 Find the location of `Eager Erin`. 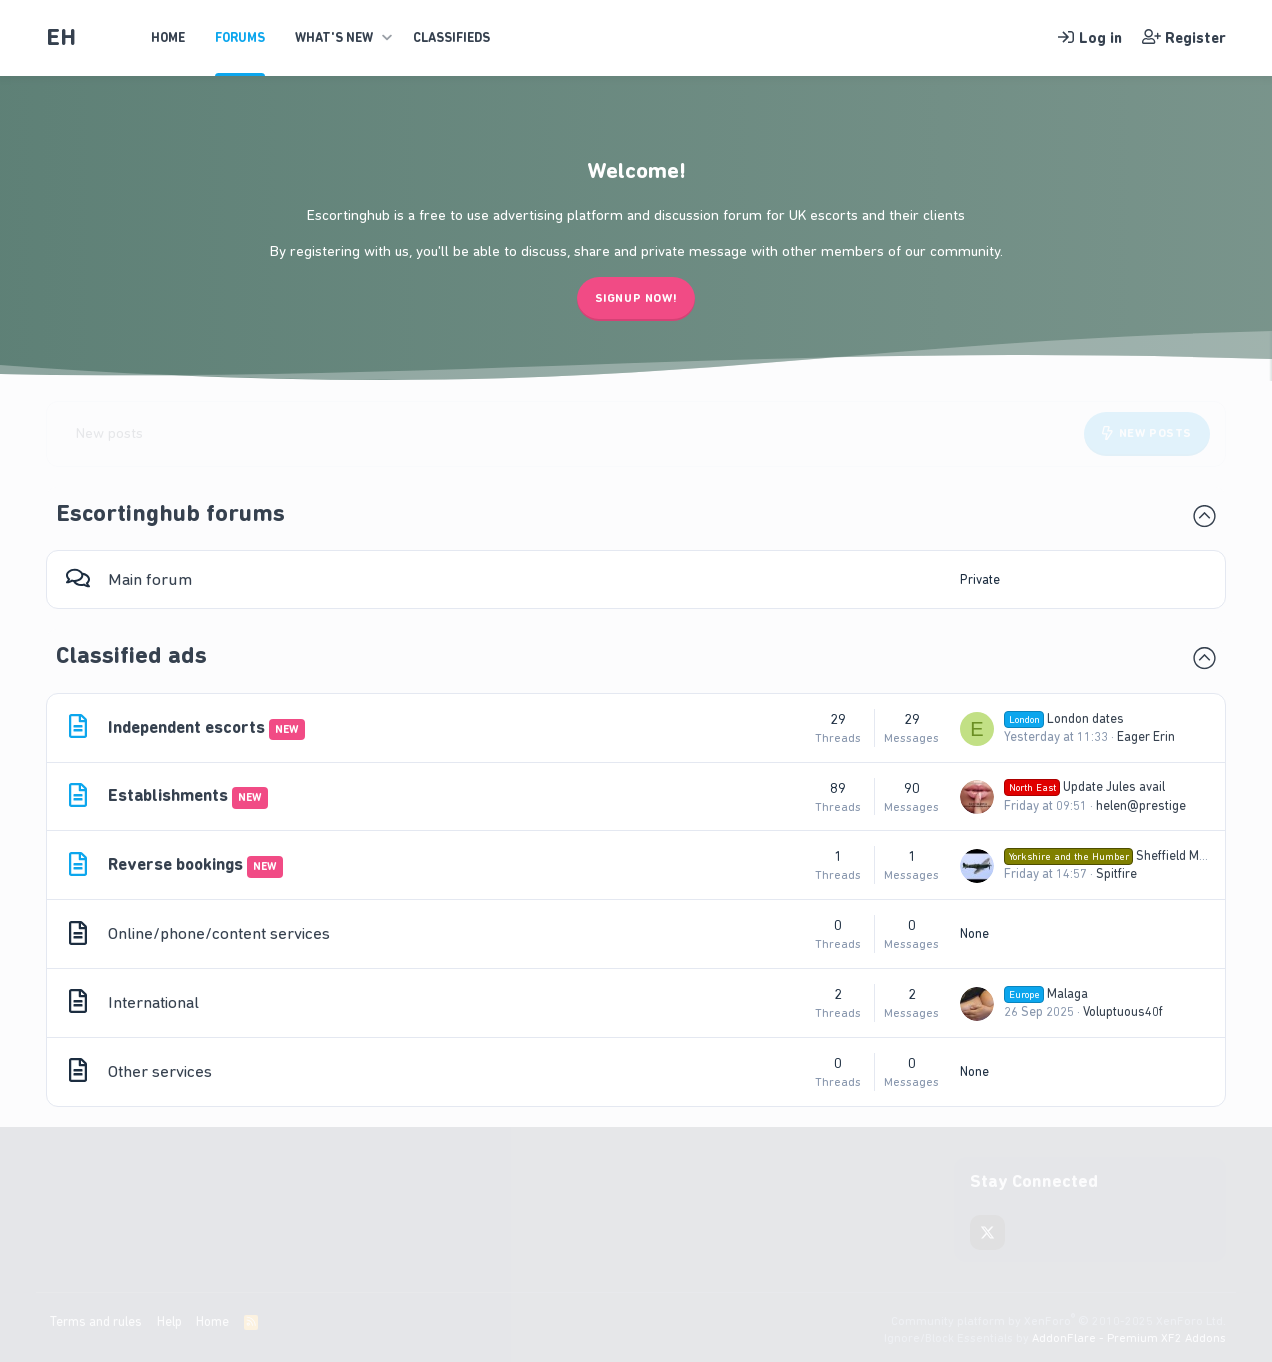

Eager Erin is located at coordinates (1146, 736).